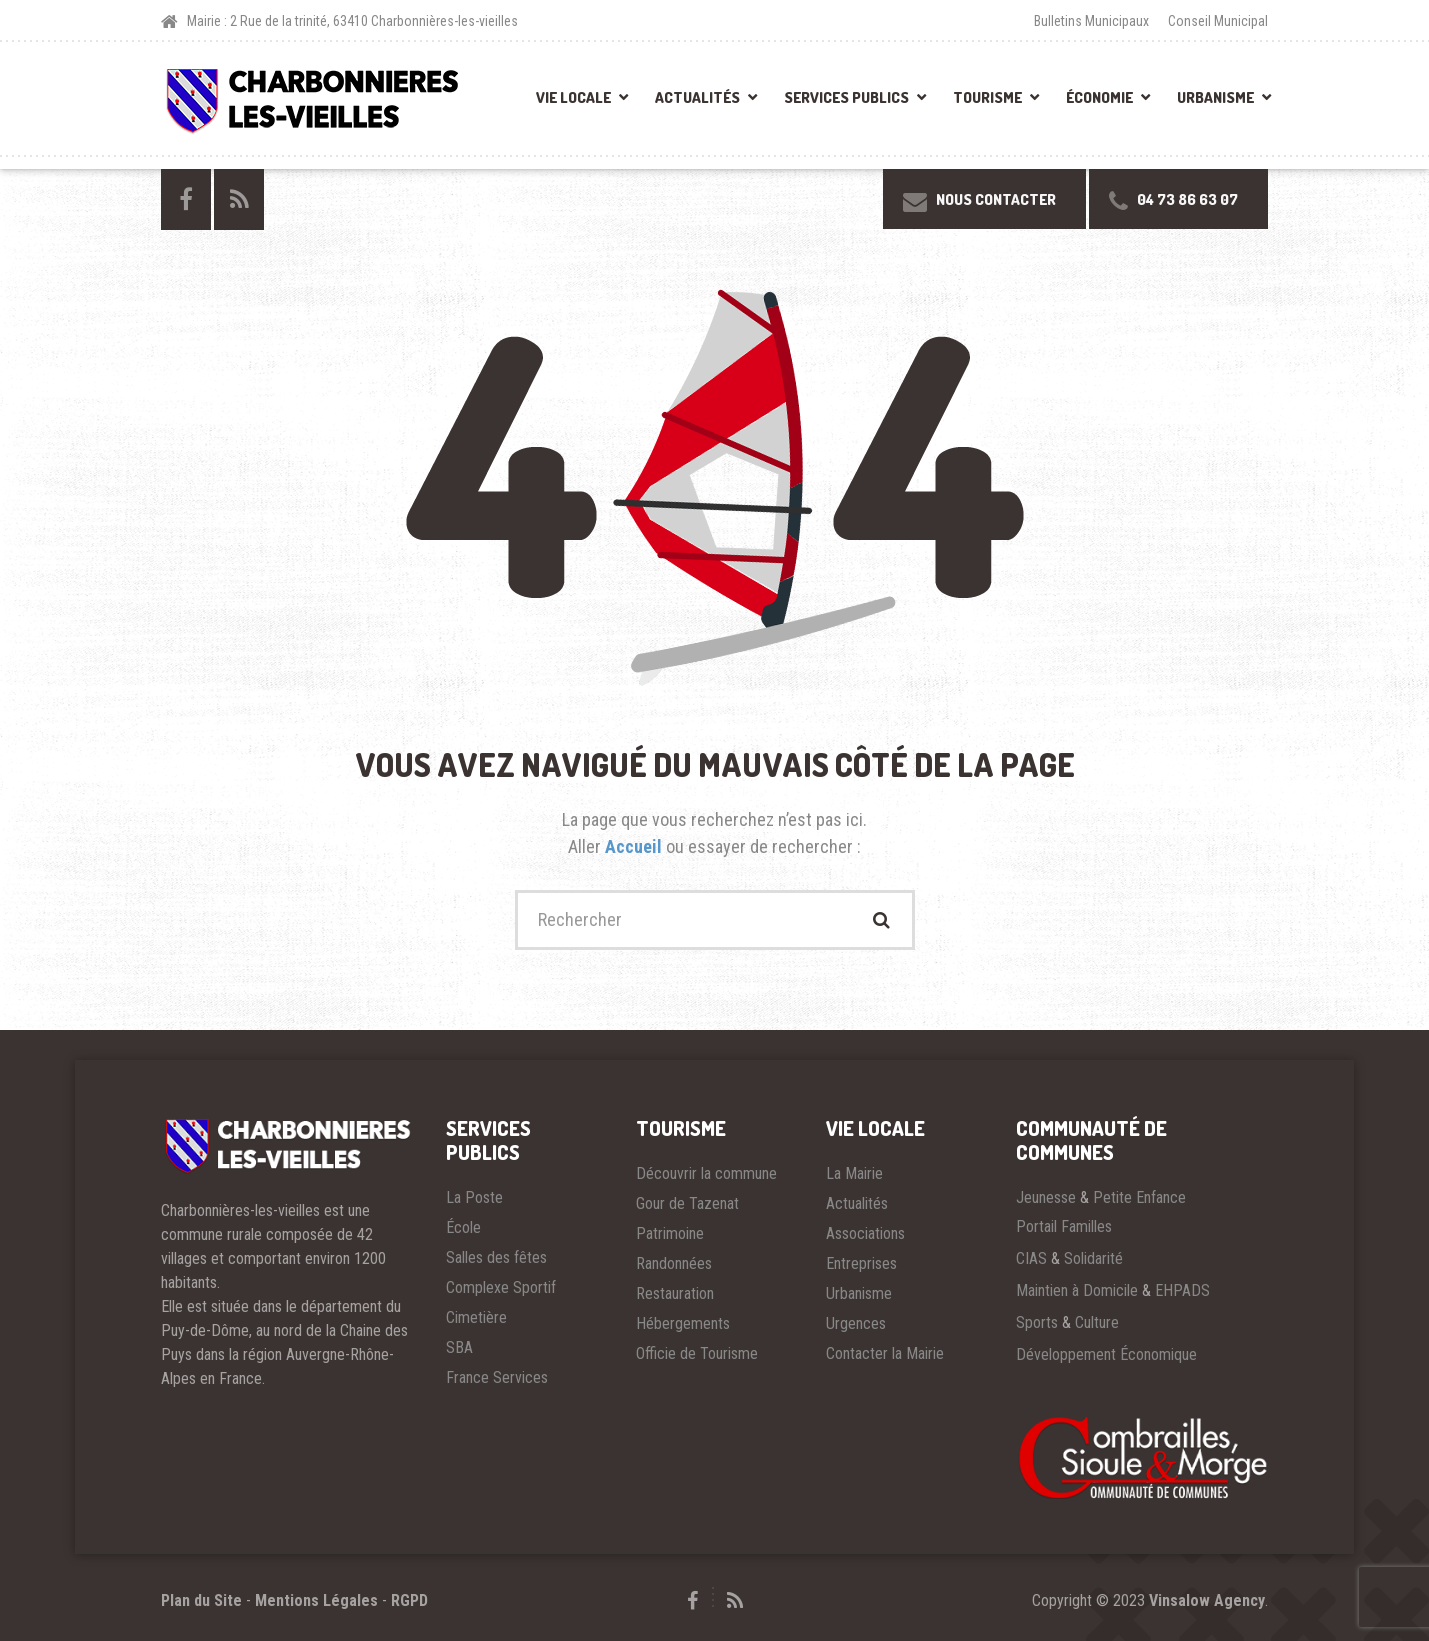 The height and width of the screenshot is (1641, 1429). What do you see at coordinates (497, 1377) in the screenshot?
I see `France Services` at bounding box center [497, 1377].